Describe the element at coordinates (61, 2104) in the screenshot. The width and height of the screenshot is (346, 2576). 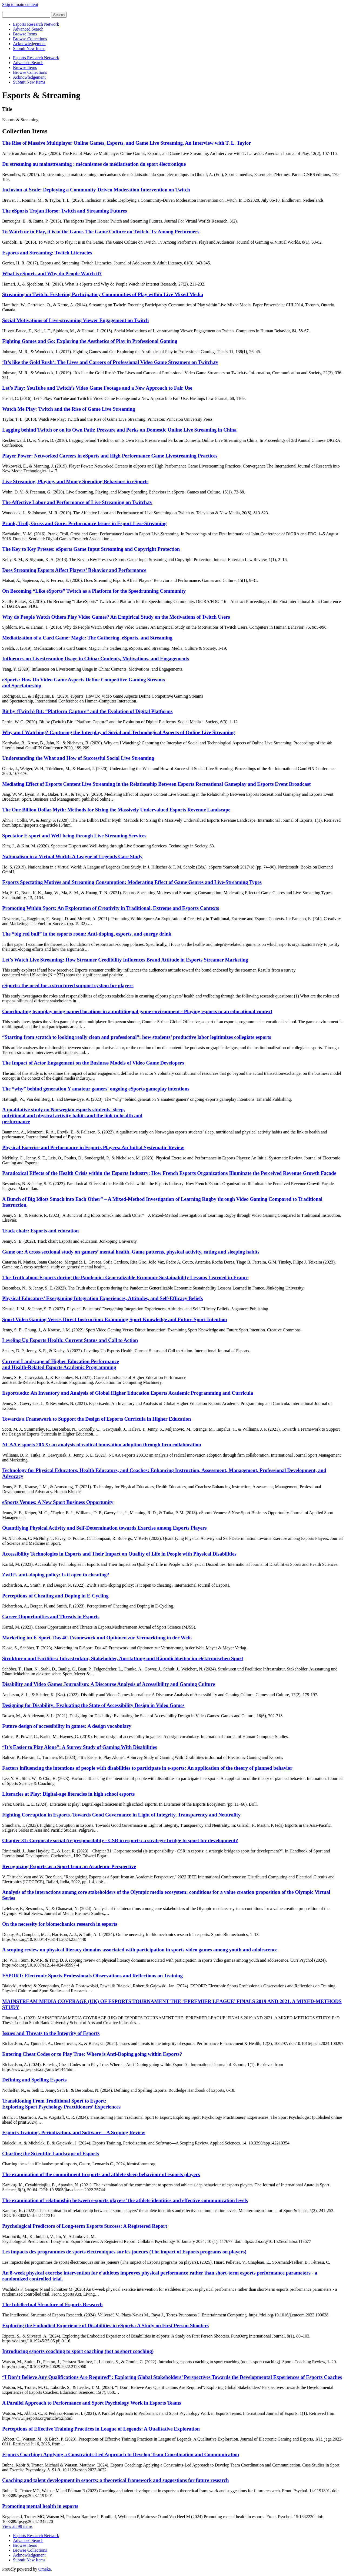
I see `Transitioning From Traditional Sport to Esport: Exploring Sport Psychology Practitioners’ Experiences` at that location.